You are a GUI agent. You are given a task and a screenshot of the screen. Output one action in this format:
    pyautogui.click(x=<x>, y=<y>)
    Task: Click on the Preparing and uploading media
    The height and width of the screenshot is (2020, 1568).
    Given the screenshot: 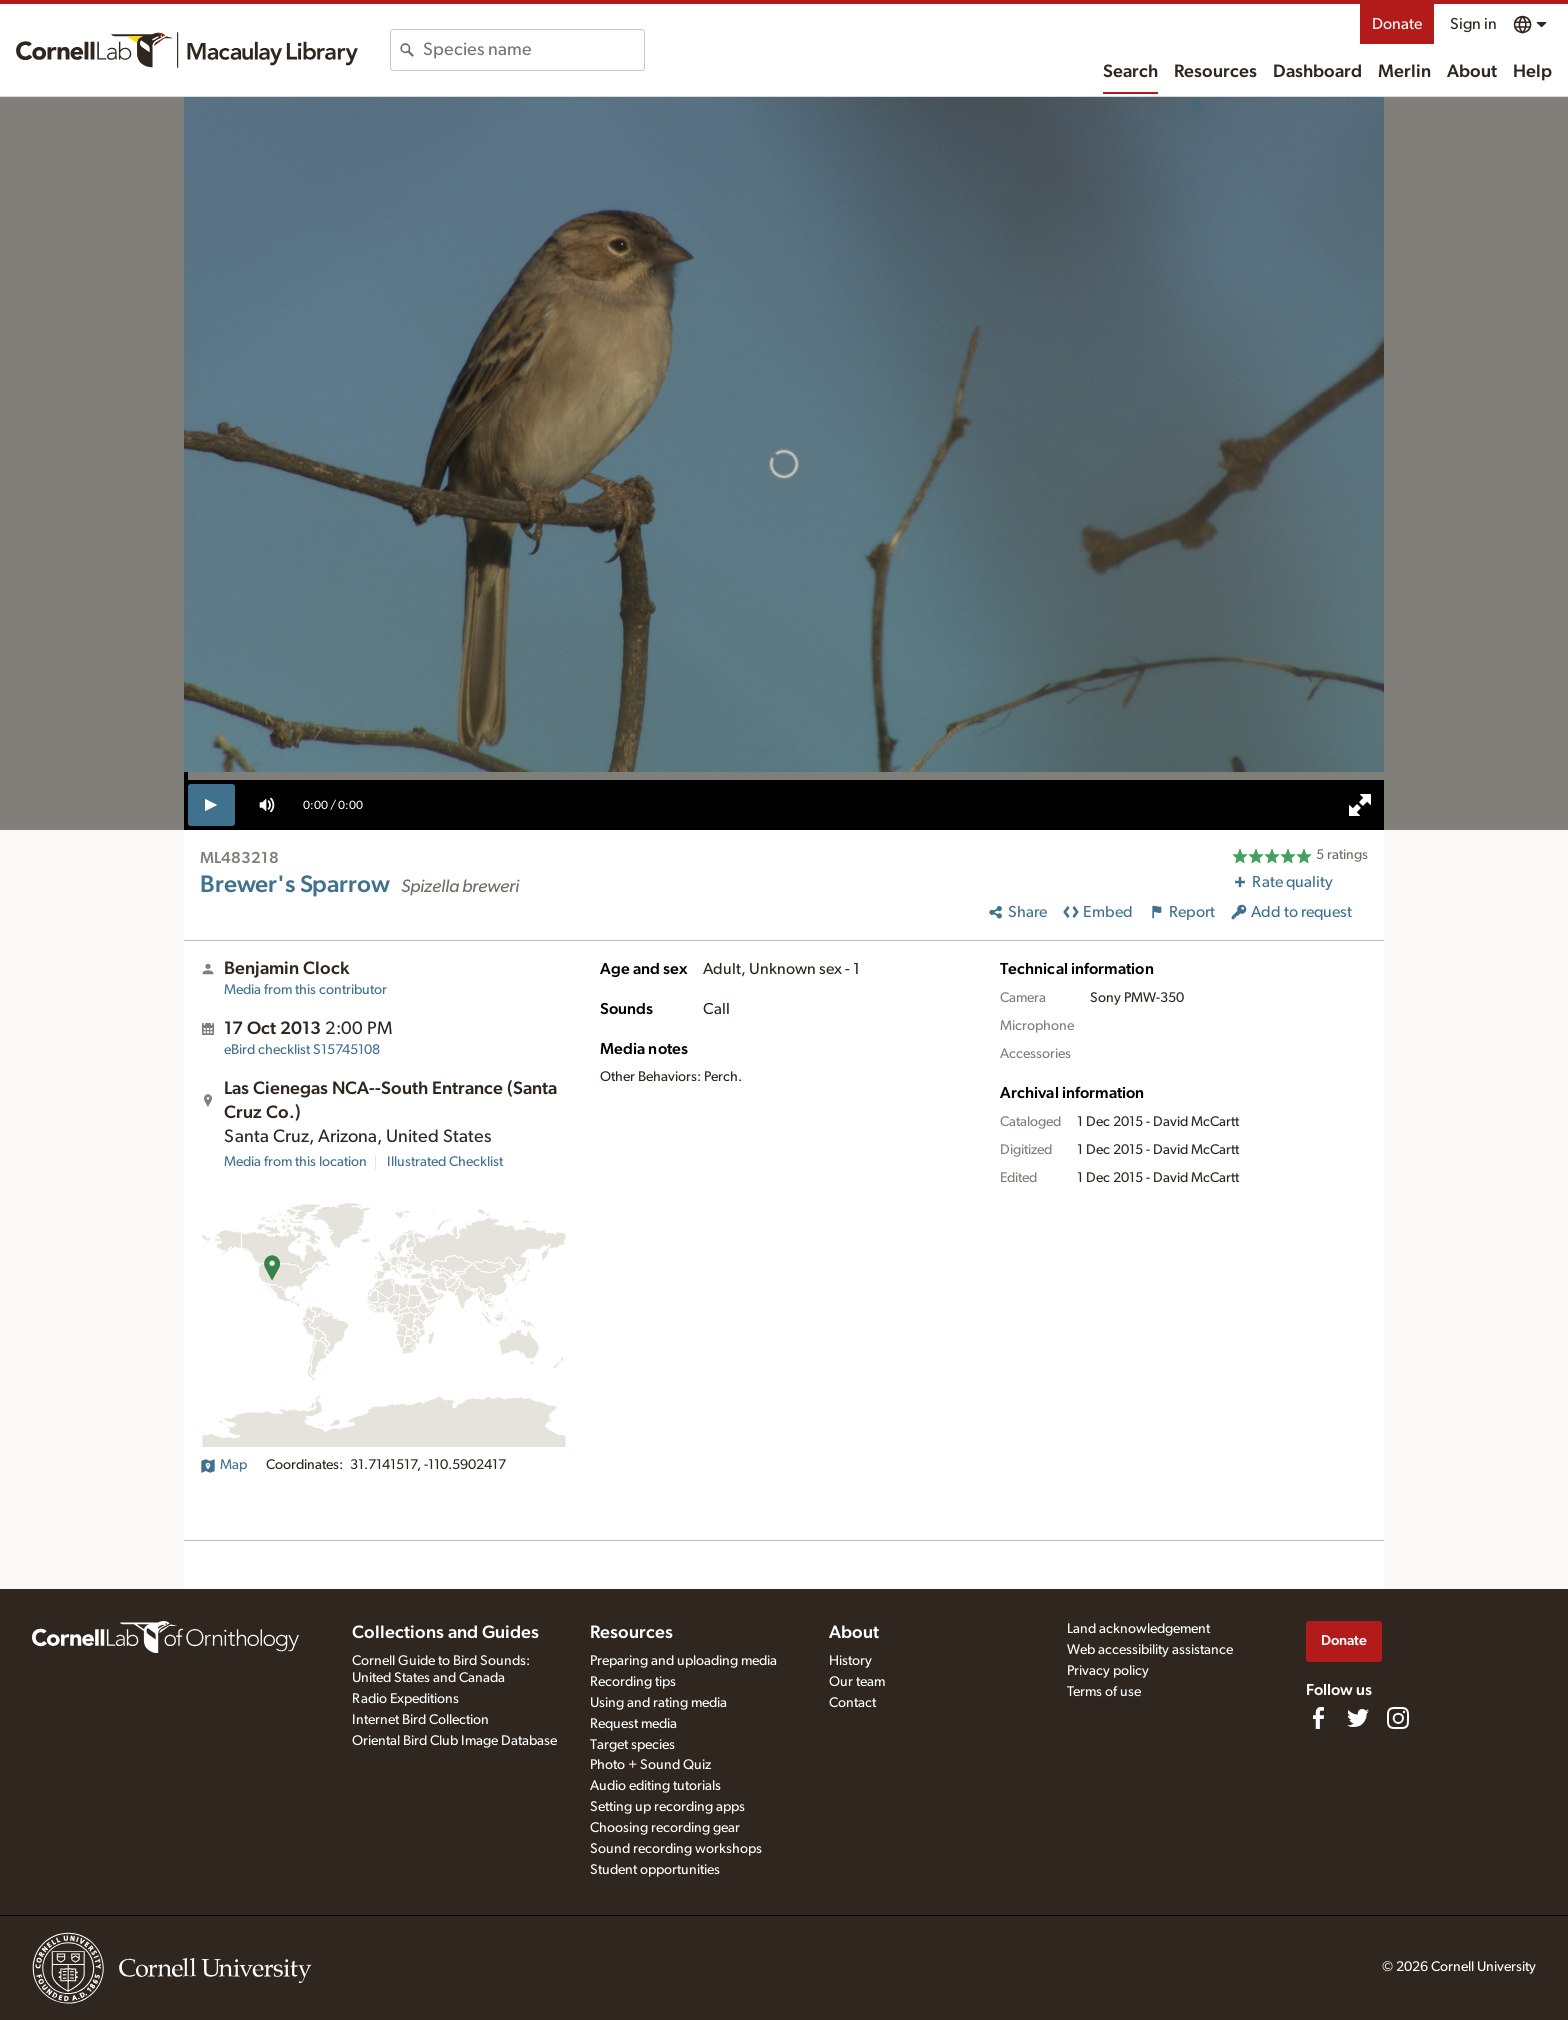 What is the action you would take?
    pyautogui.click(x=683, y=1661)
    